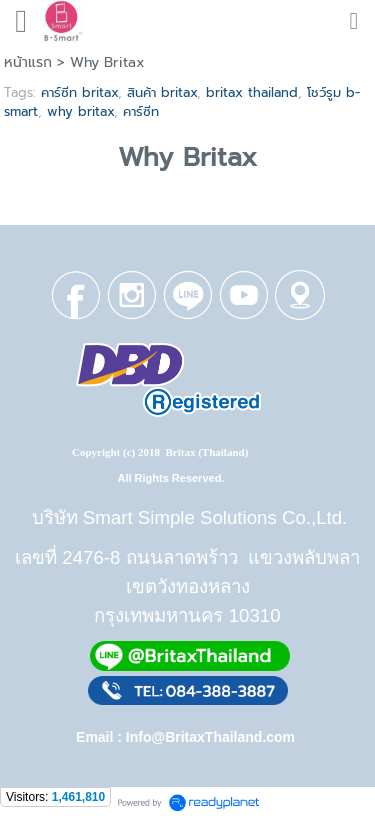 This screenshot has height=819, width=375. What do you see at coordinates (80, 111) in the screenshot?
I see `why britax` at bounding box center [80, 111].